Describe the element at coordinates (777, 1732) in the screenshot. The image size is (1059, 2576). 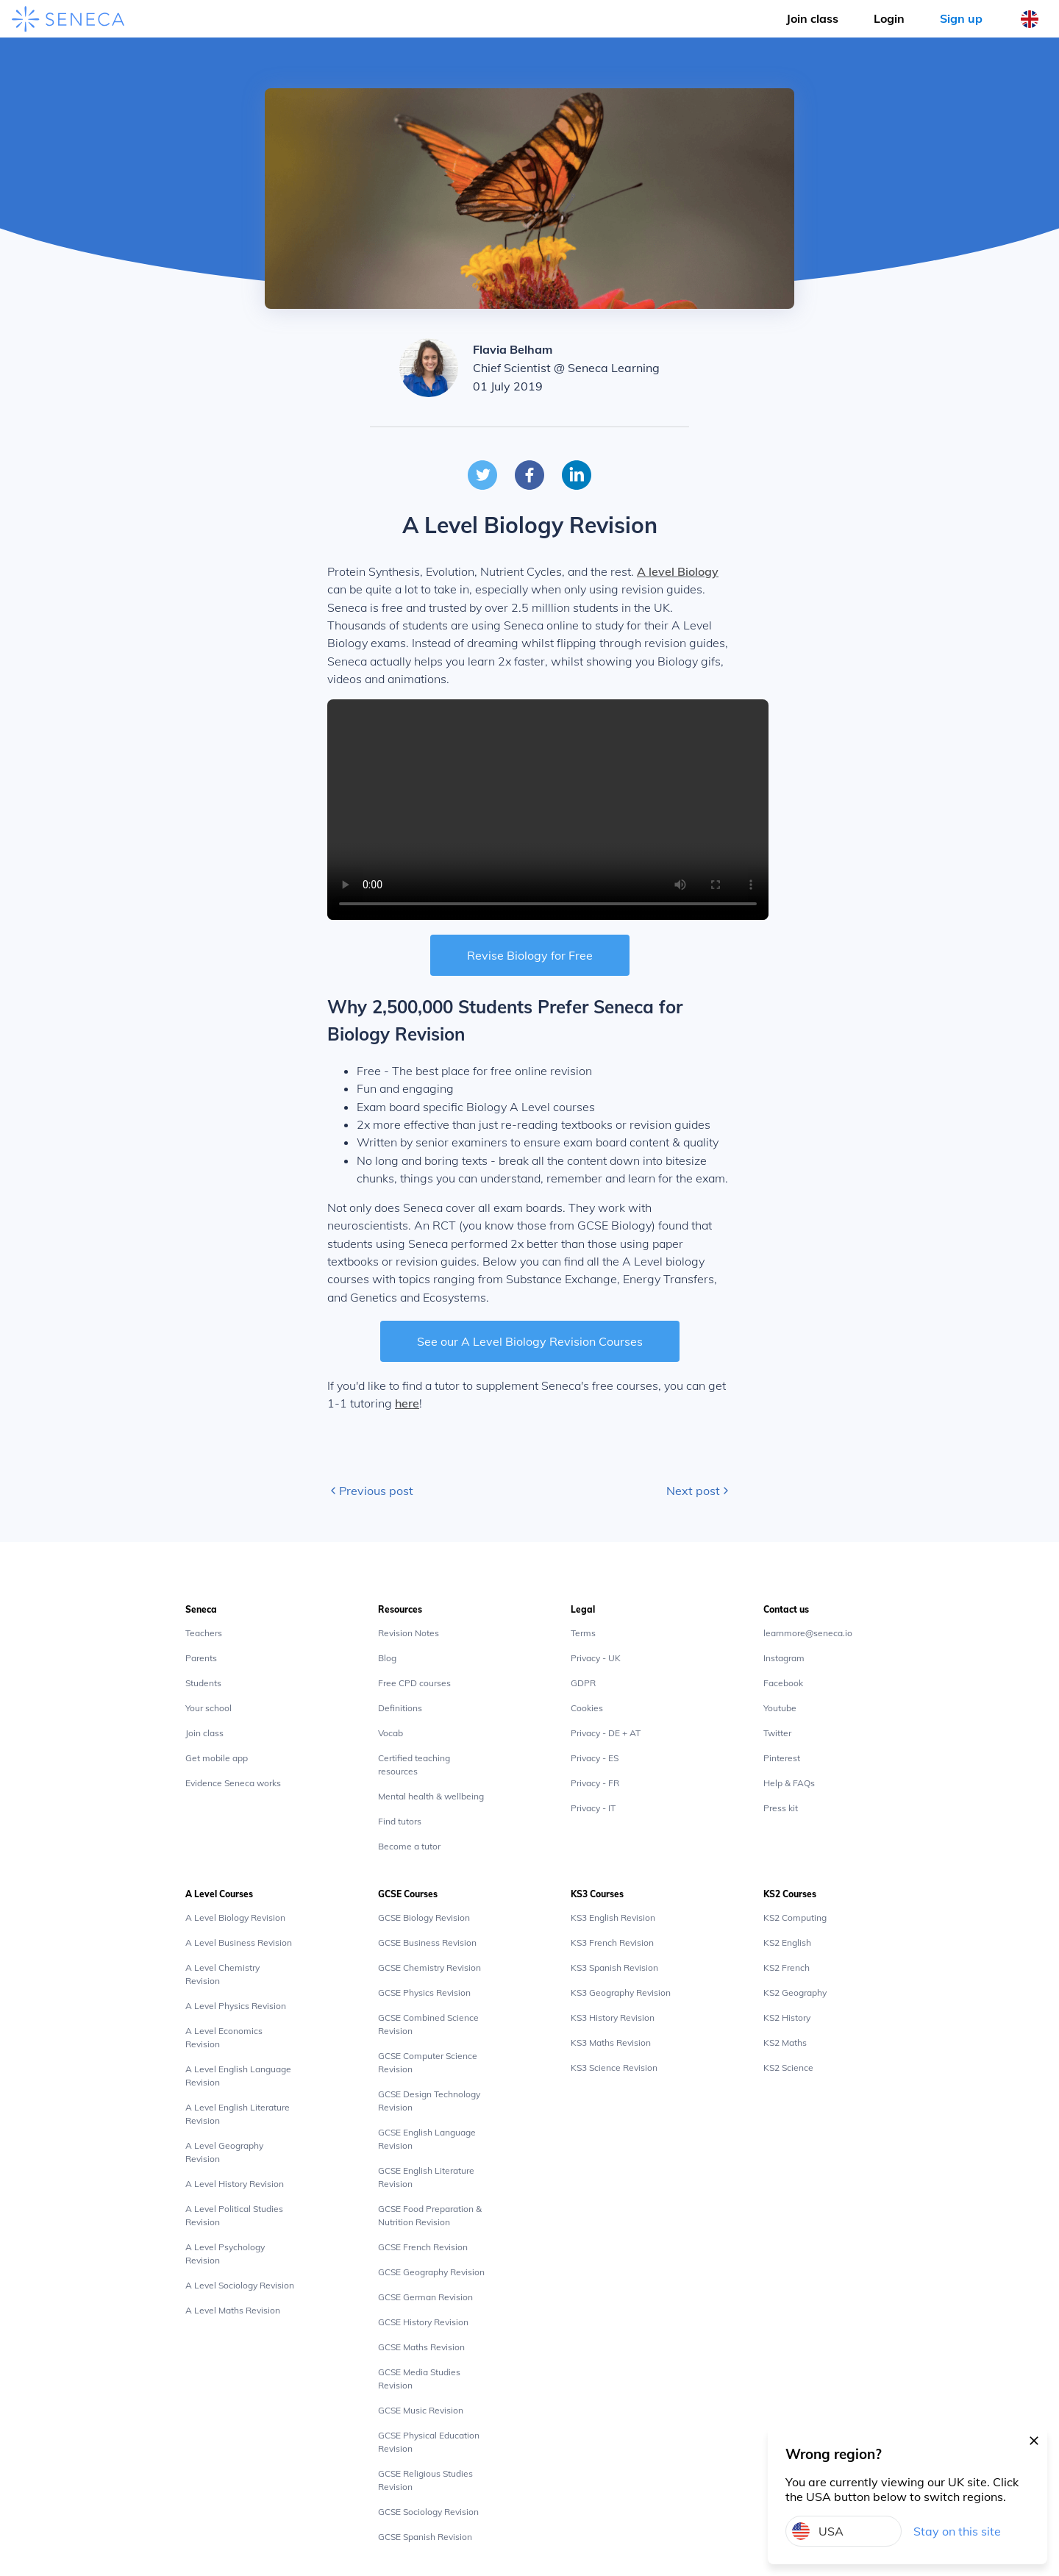
I see `Twitter` at that location.